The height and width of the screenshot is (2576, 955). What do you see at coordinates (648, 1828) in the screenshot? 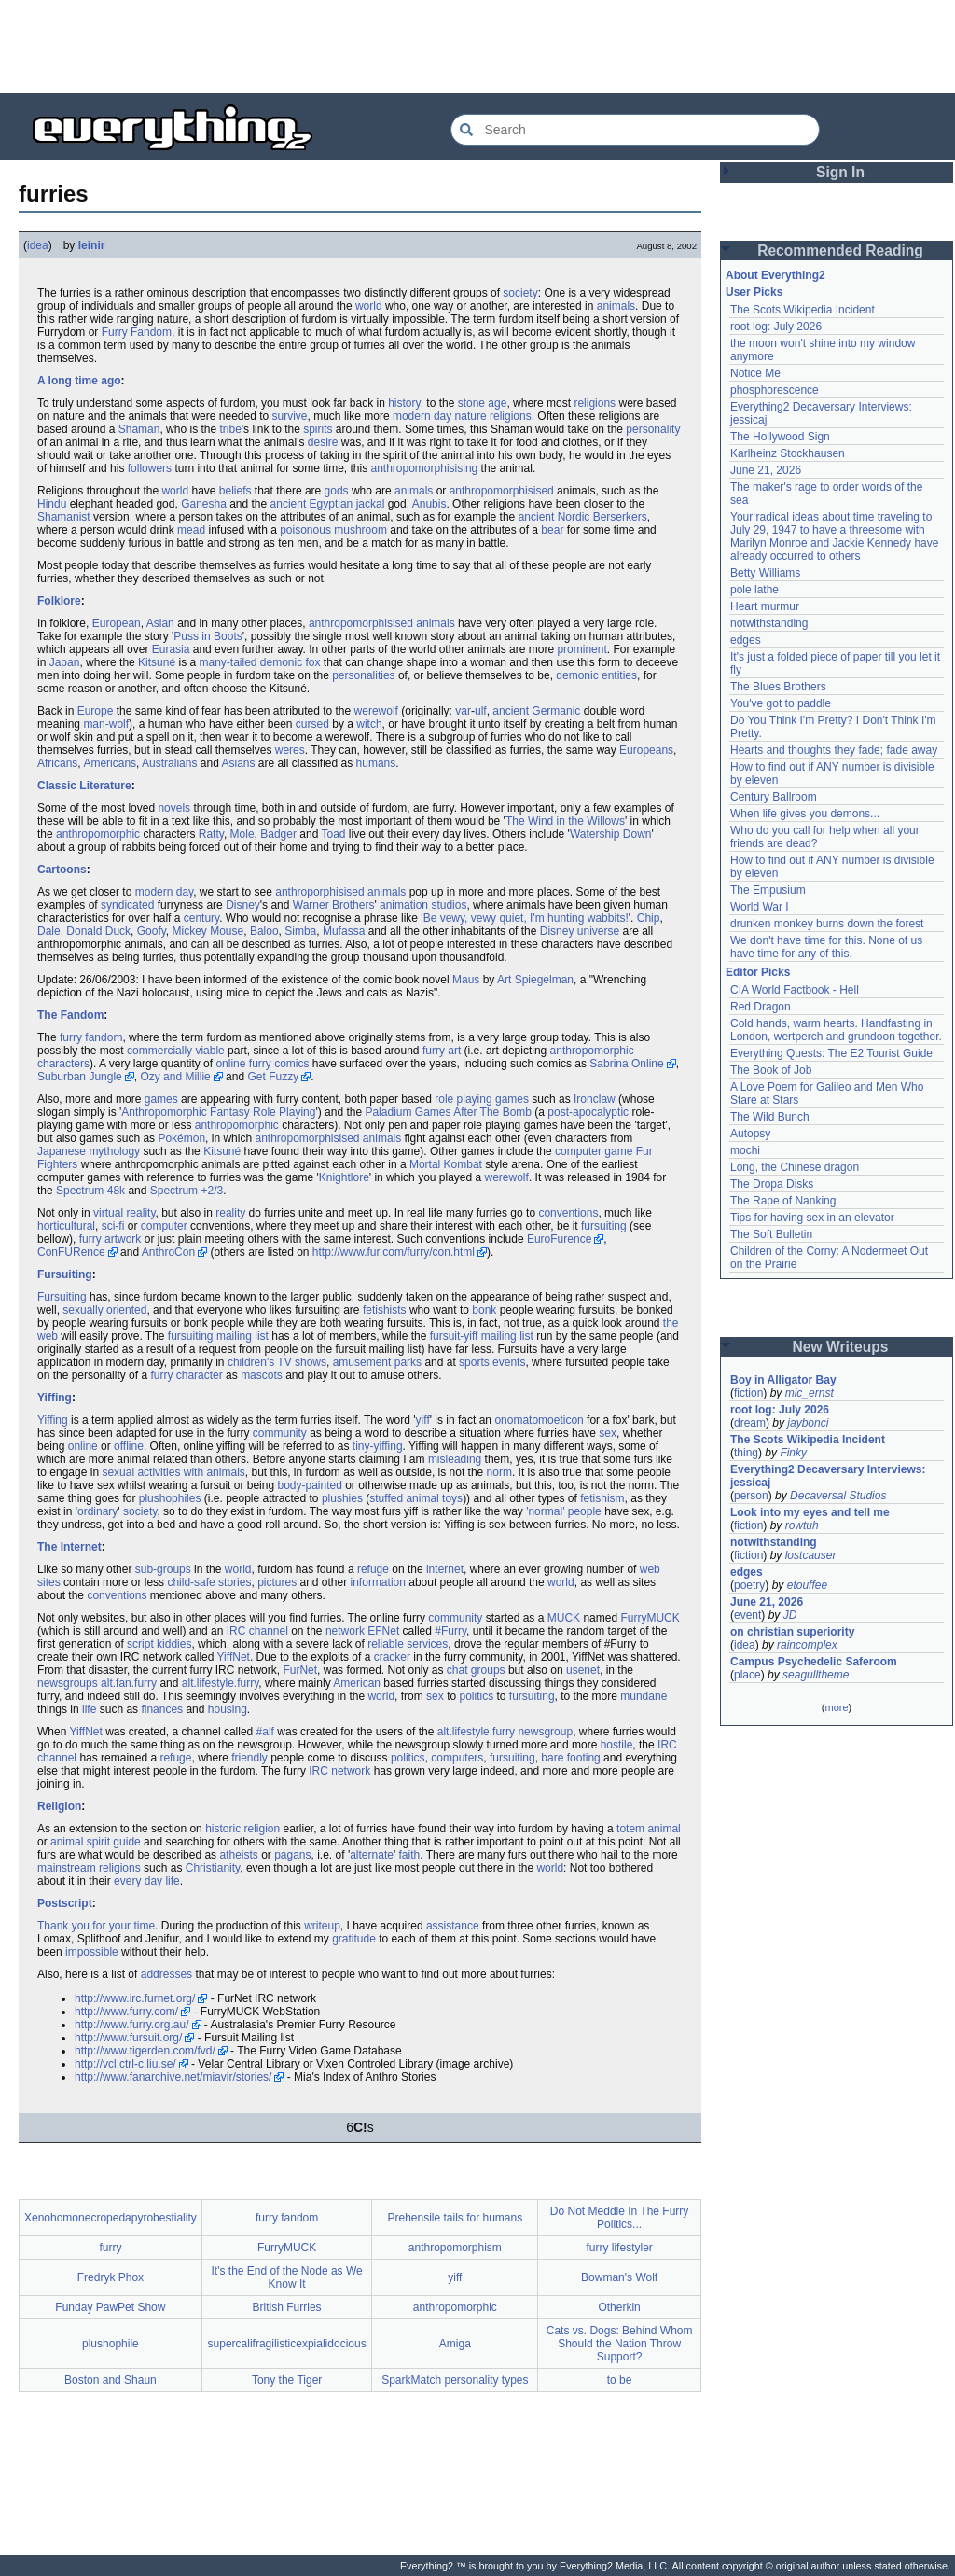
I see `totem animal` at bounding box center [648, 1828].